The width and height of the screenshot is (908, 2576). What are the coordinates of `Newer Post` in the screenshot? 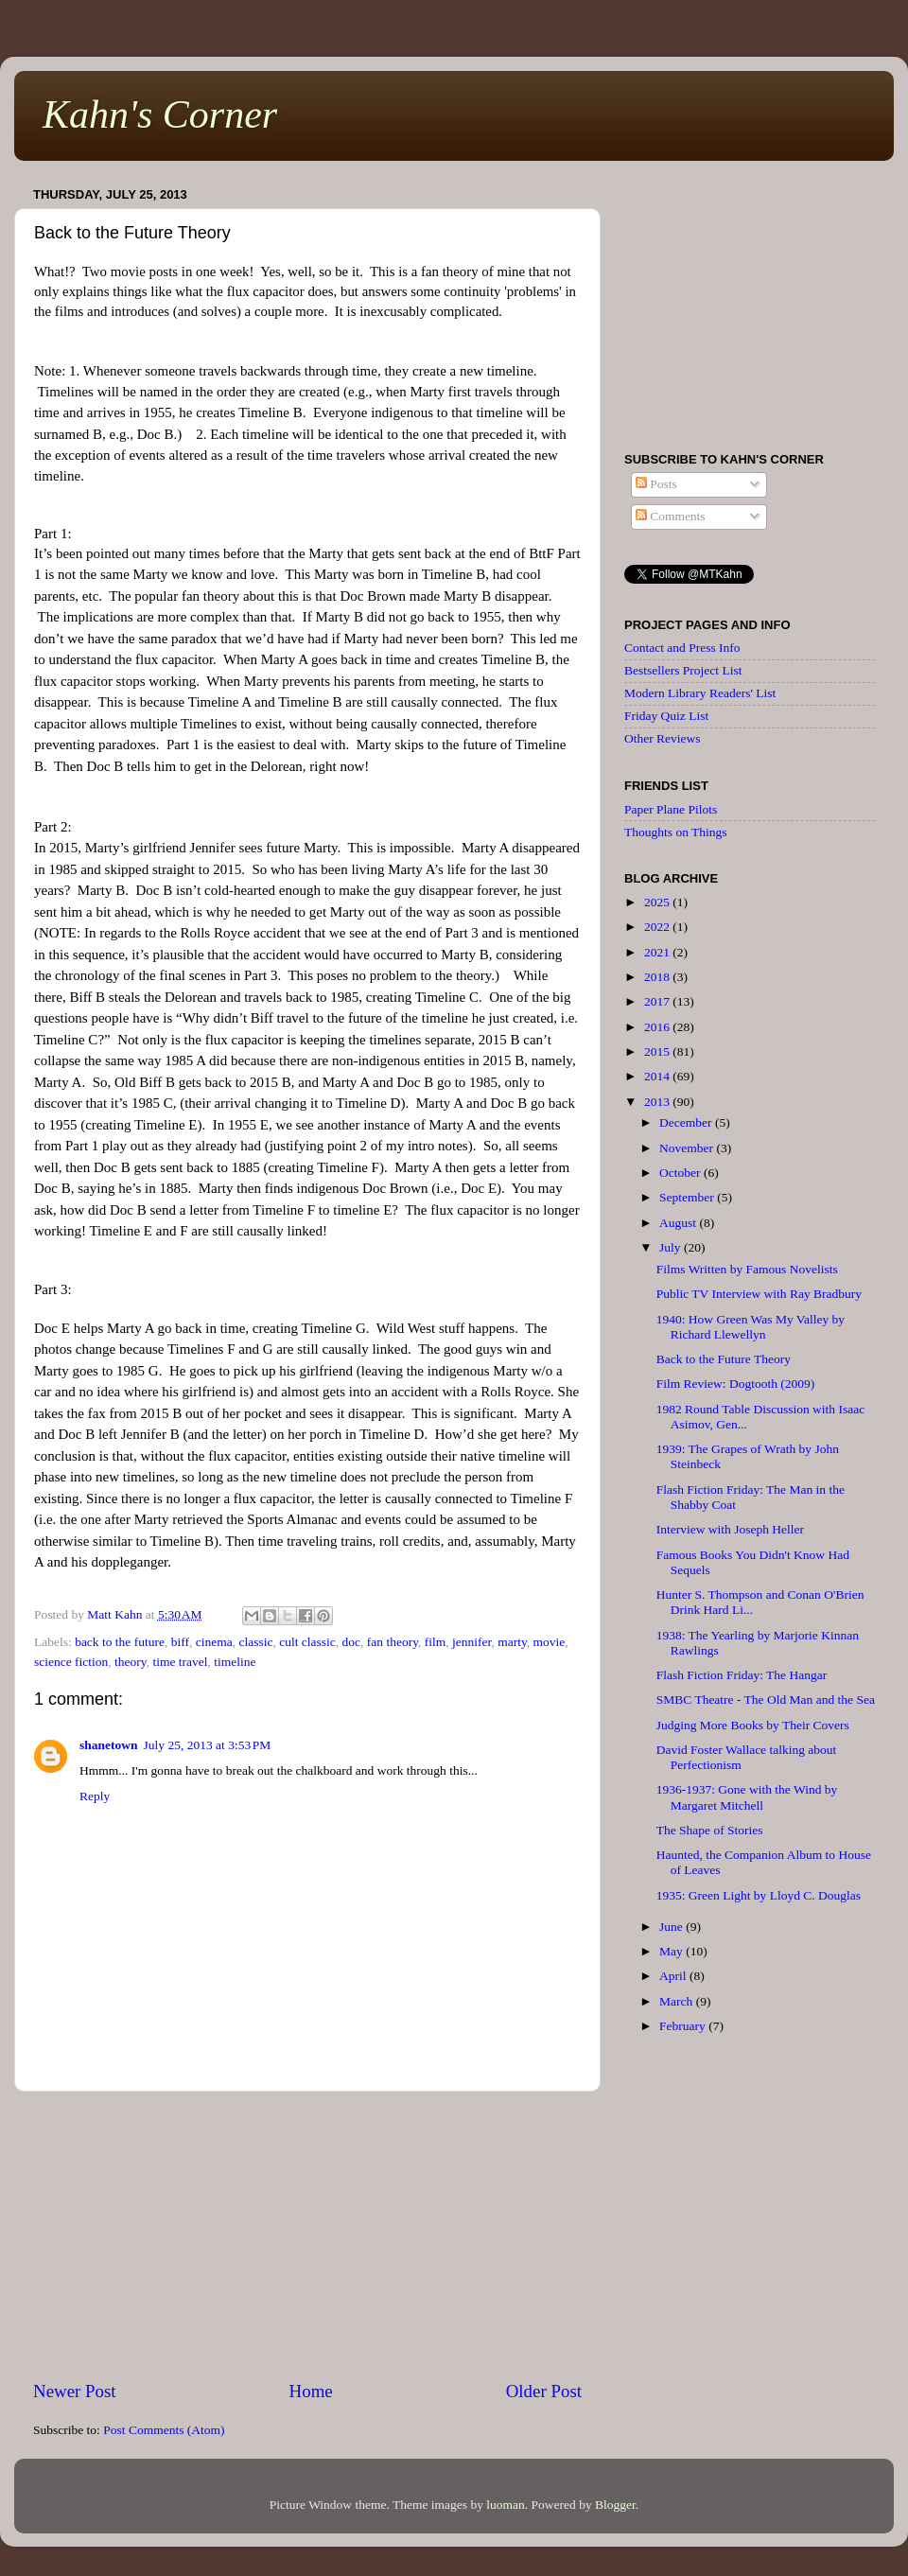 It's located at (74, 2391).